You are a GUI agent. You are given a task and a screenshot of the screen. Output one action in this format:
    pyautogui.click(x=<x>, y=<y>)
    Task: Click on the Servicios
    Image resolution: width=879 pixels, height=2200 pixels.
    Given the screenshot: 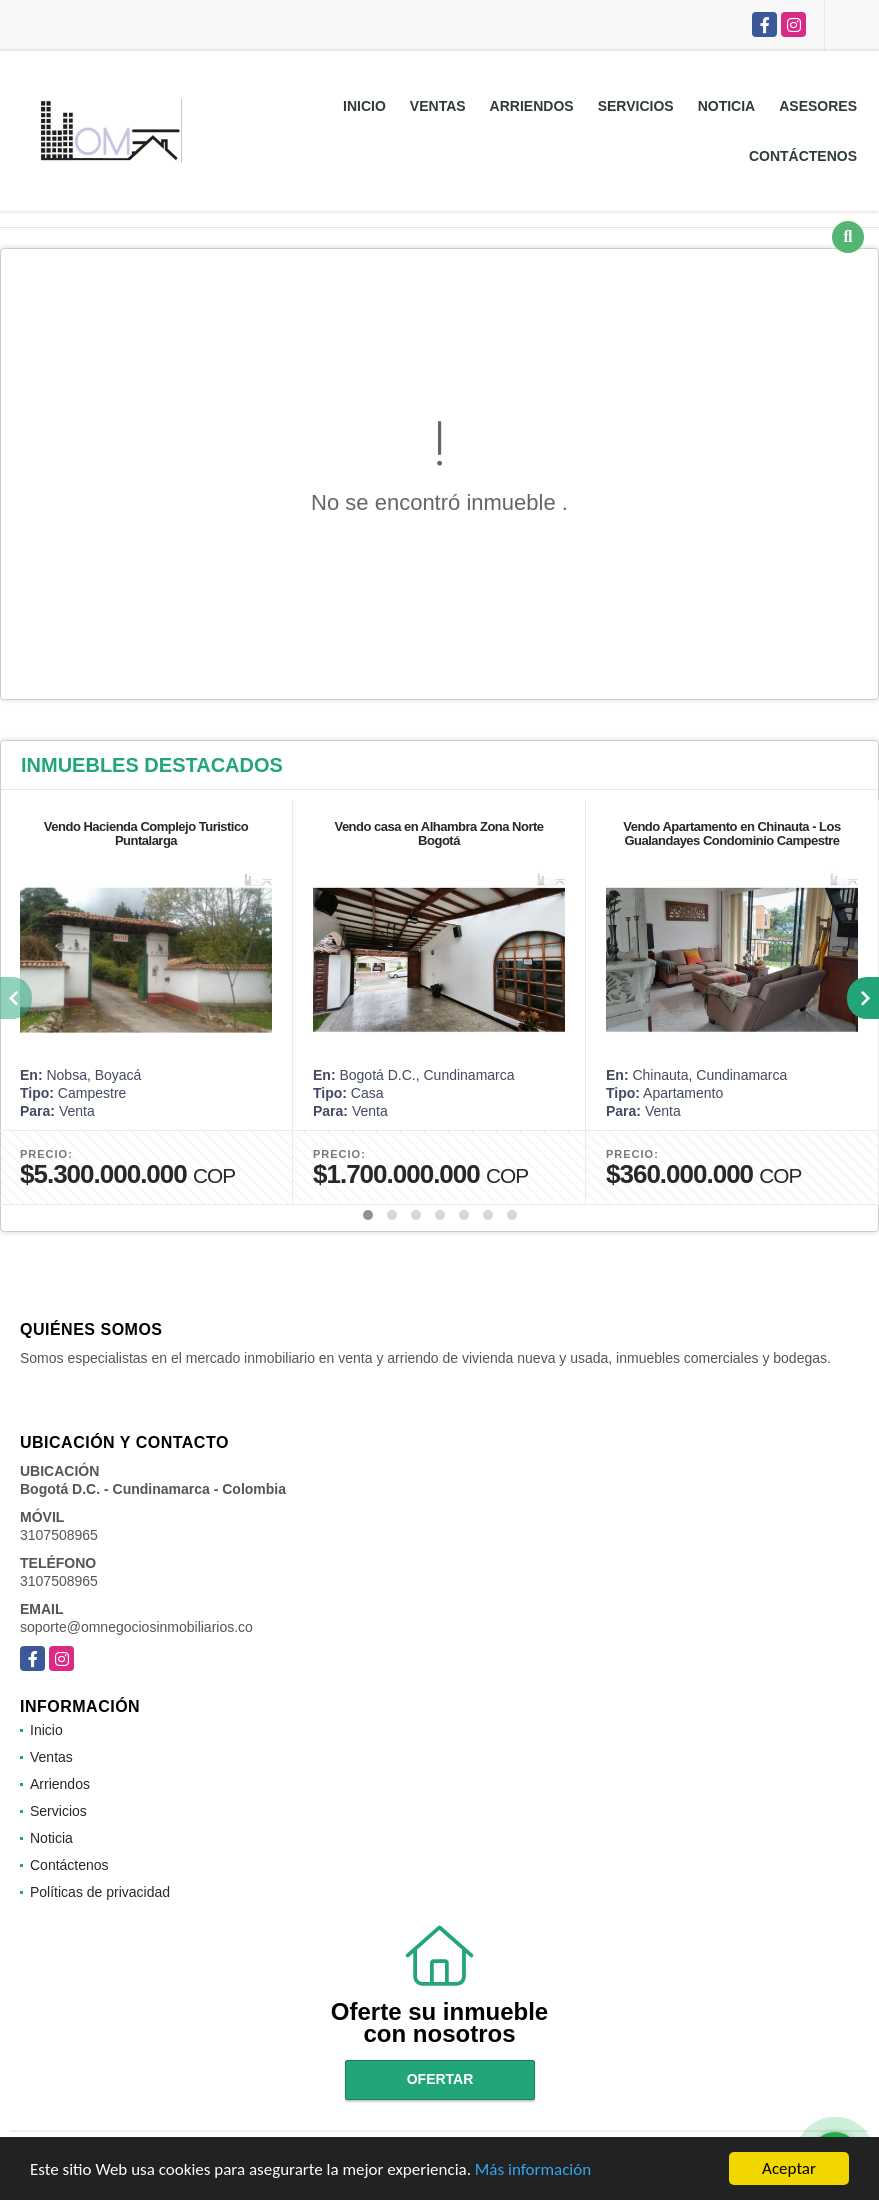 What is the action you would take?
    pyautogui.click(x=636, y=106)
    